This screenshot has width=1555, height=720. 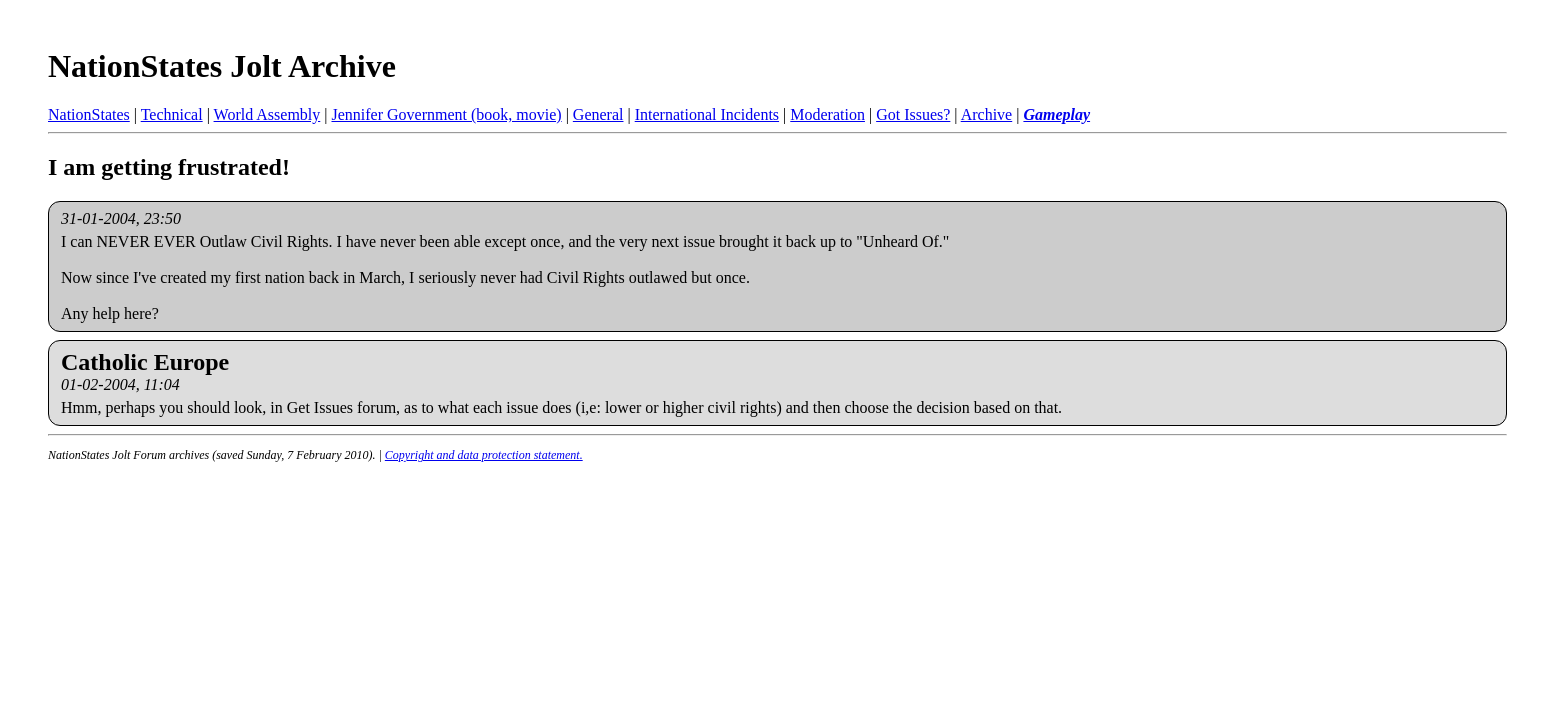 I want to click on Copyright and data protection statement., so click(x=484, y=455).